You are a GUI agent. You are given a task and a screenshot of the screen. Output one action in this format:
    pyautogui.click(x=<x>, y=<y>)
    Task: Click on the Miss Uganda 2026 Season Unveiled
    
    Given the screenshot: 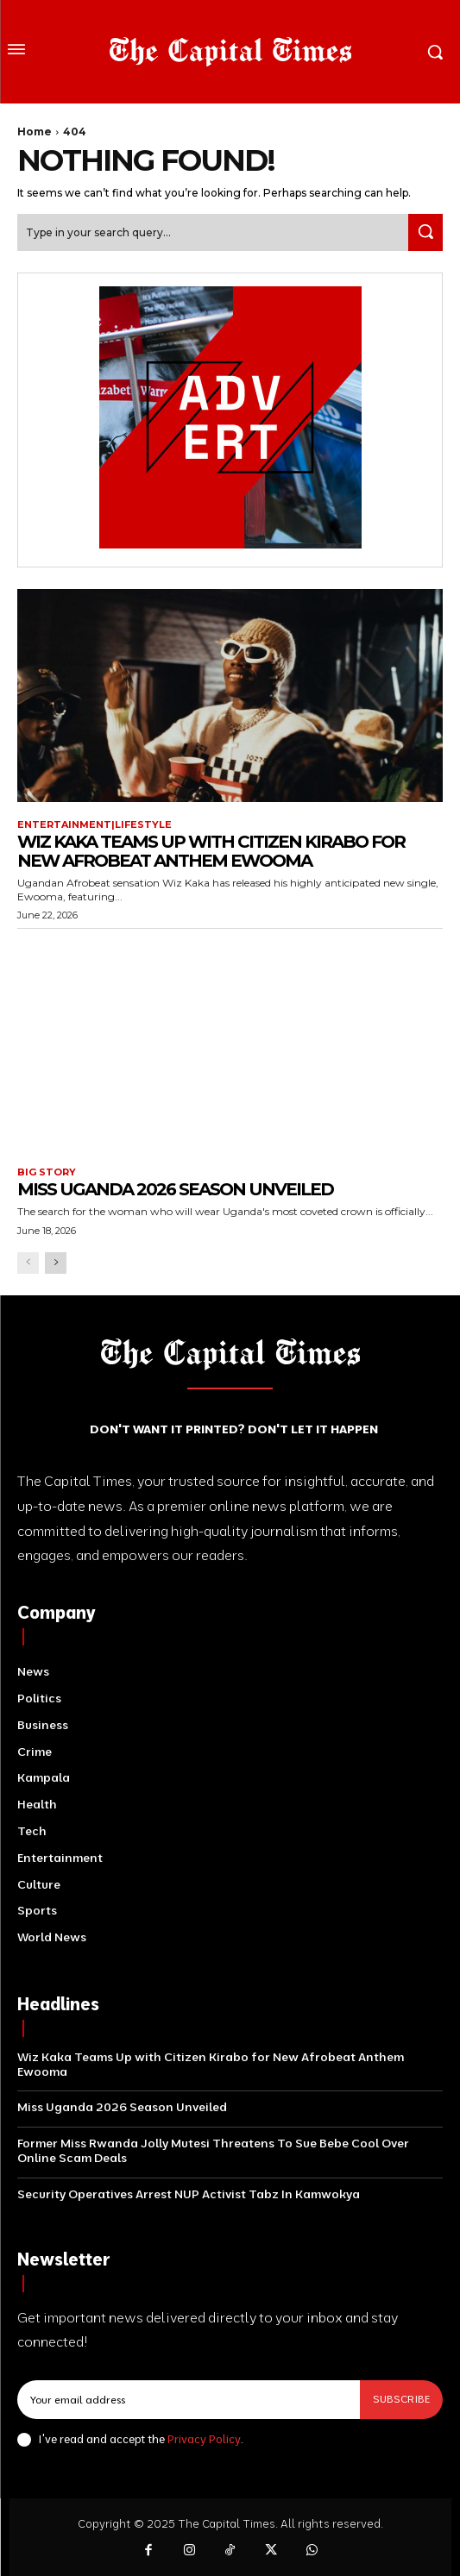 What is the action you would take?
    pyautogui.click(x=175, y=1189)
    